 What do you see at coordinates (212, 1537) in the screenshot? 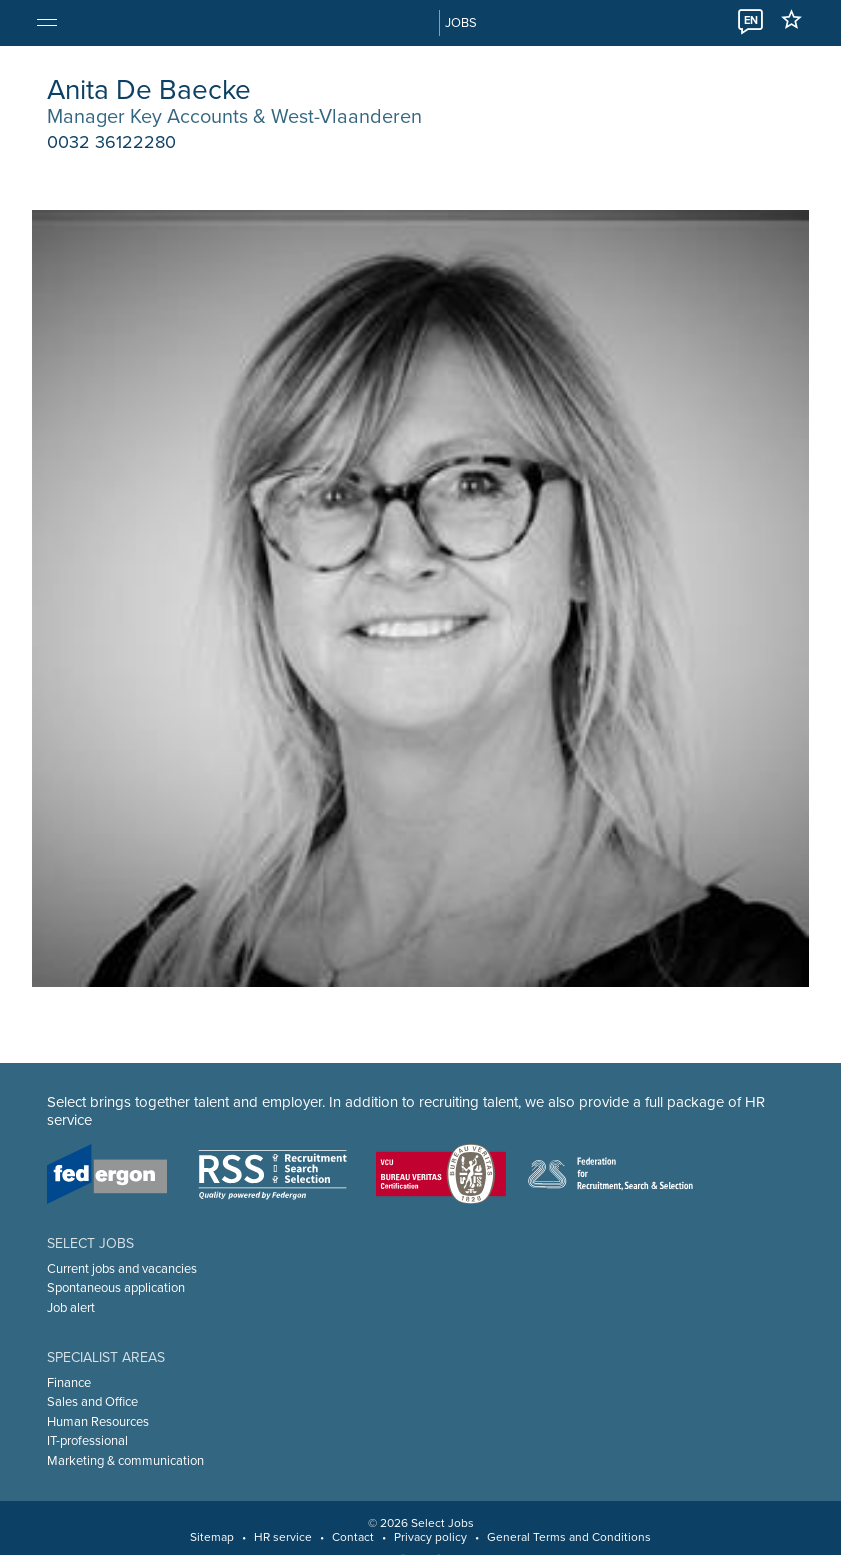
I see `Sitemap` at bounding box center [212, 1537].